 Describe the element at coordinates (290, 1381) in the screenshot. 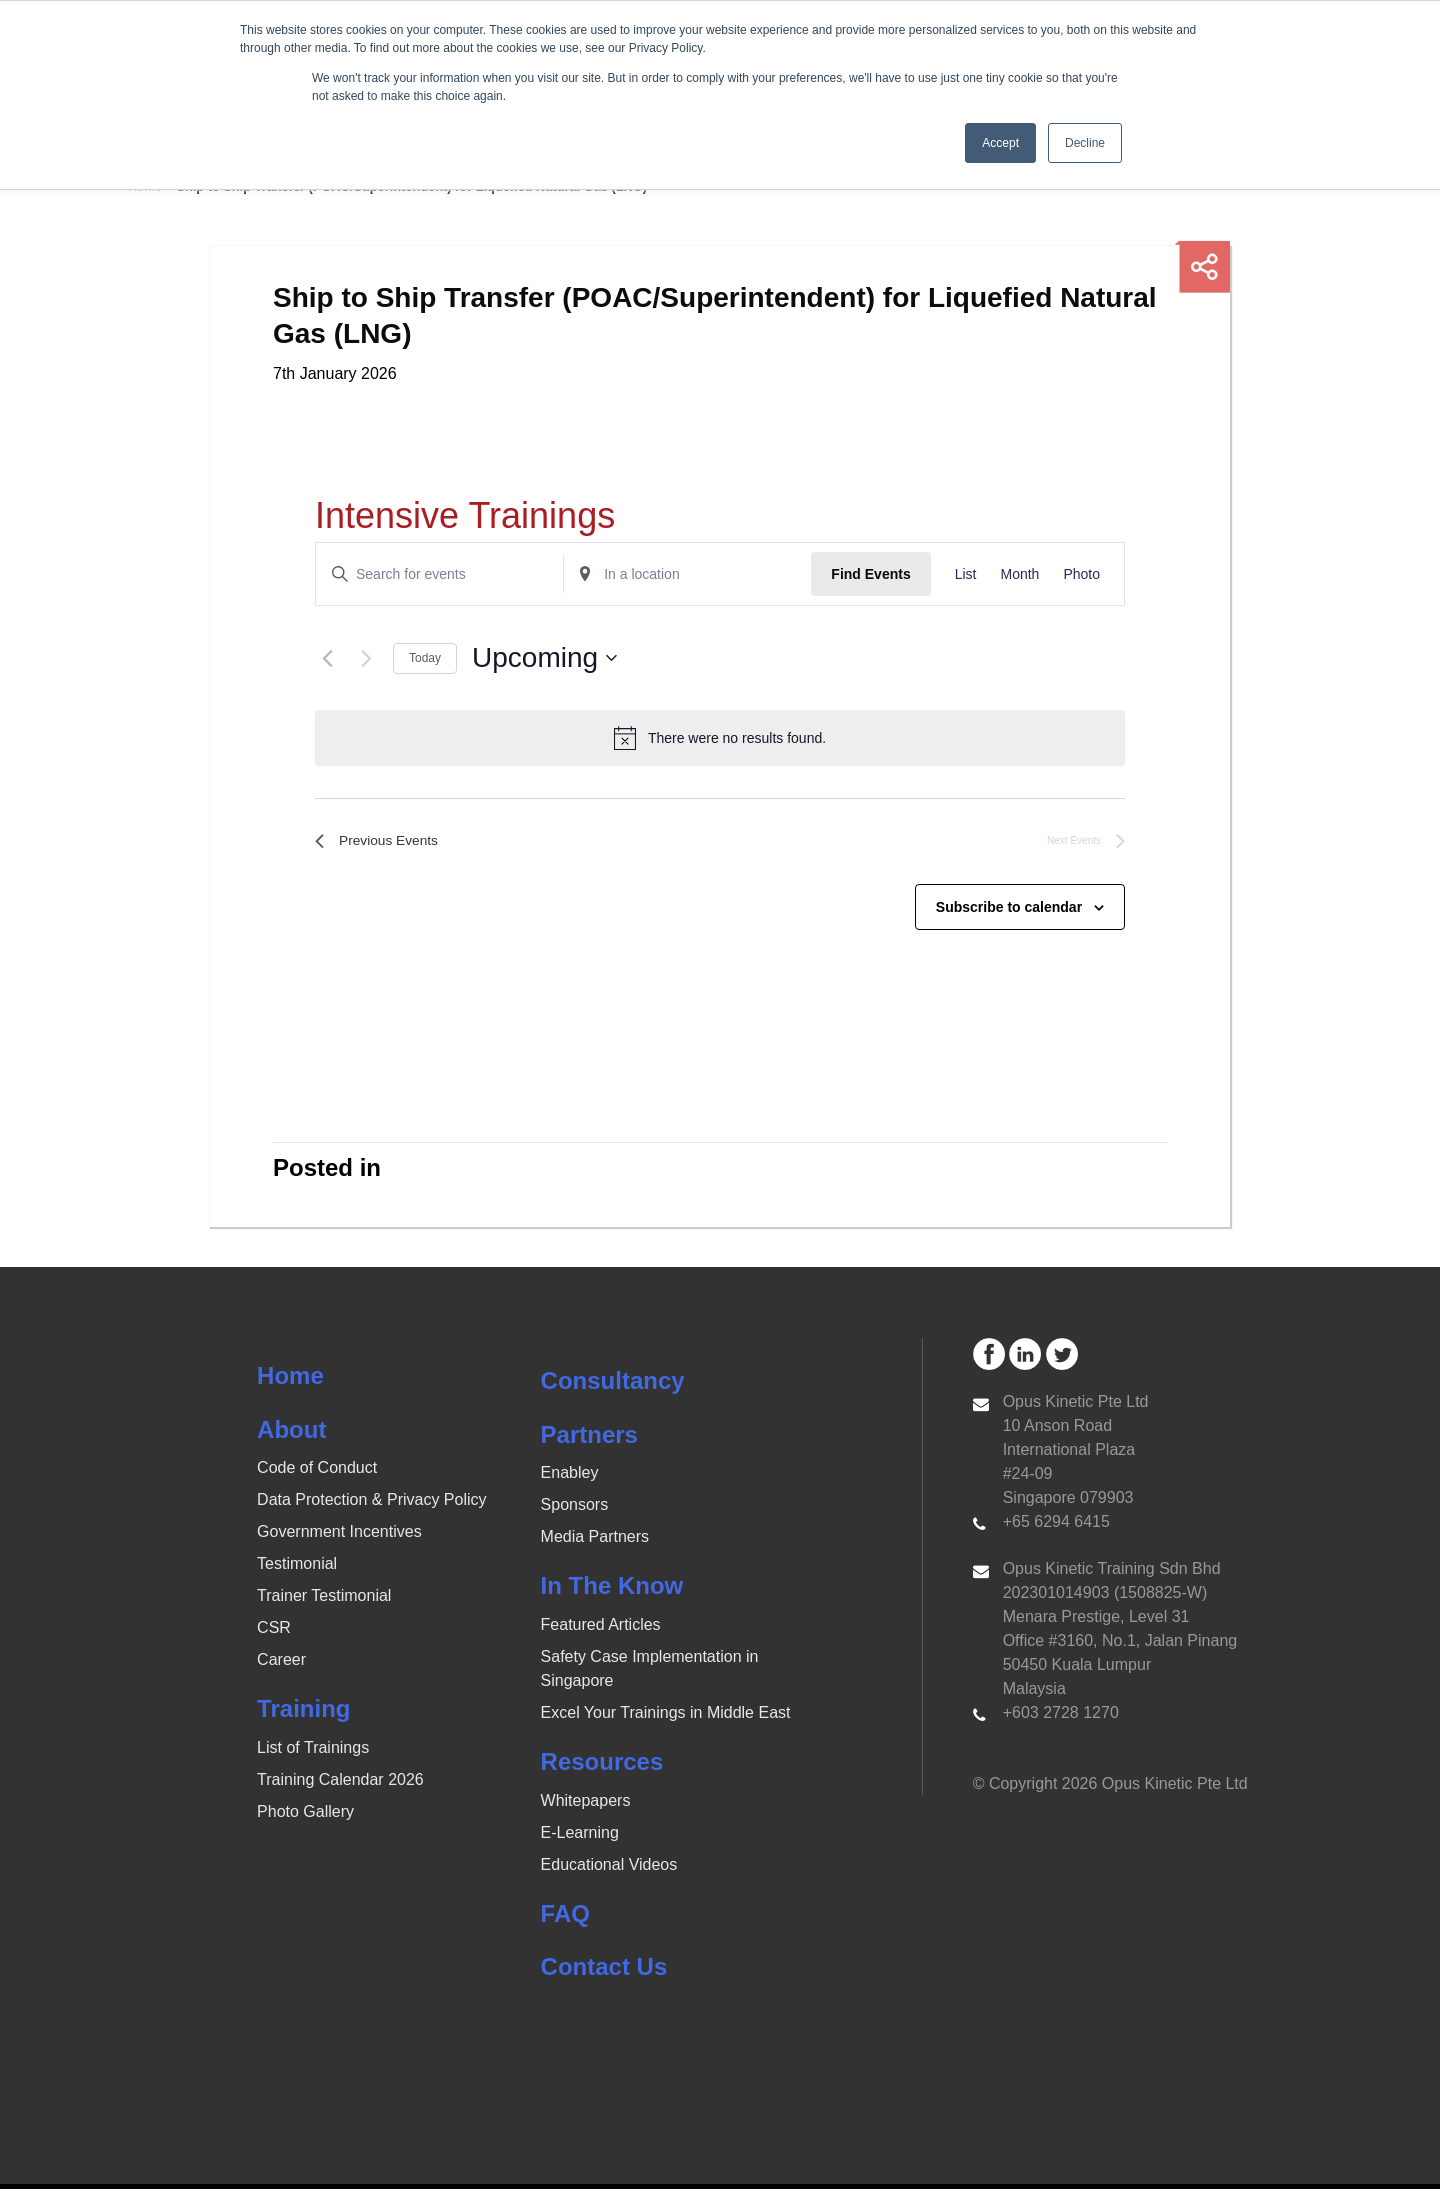

I see `Home` at that location.